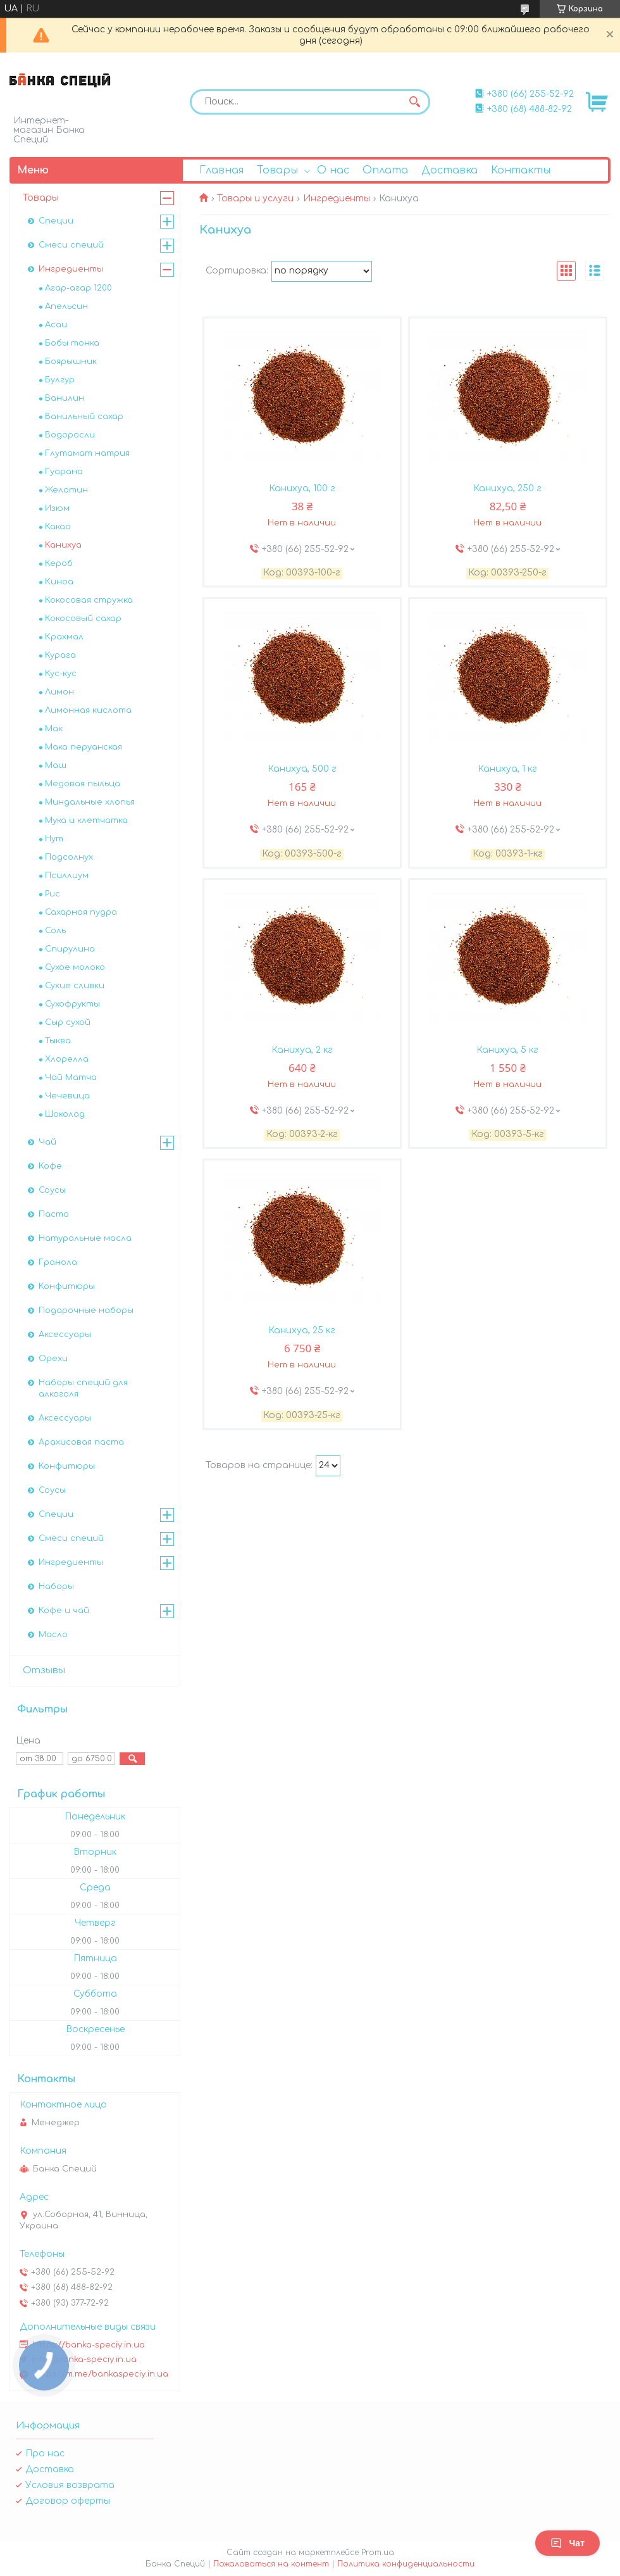 The height and width of the screenshot is (2576, 620). What do you see at coordinates (100, 2374) in the screenshot?
I see `https://m.me/bankaspeciy.in.ua` at bounding box center [100, 2374].